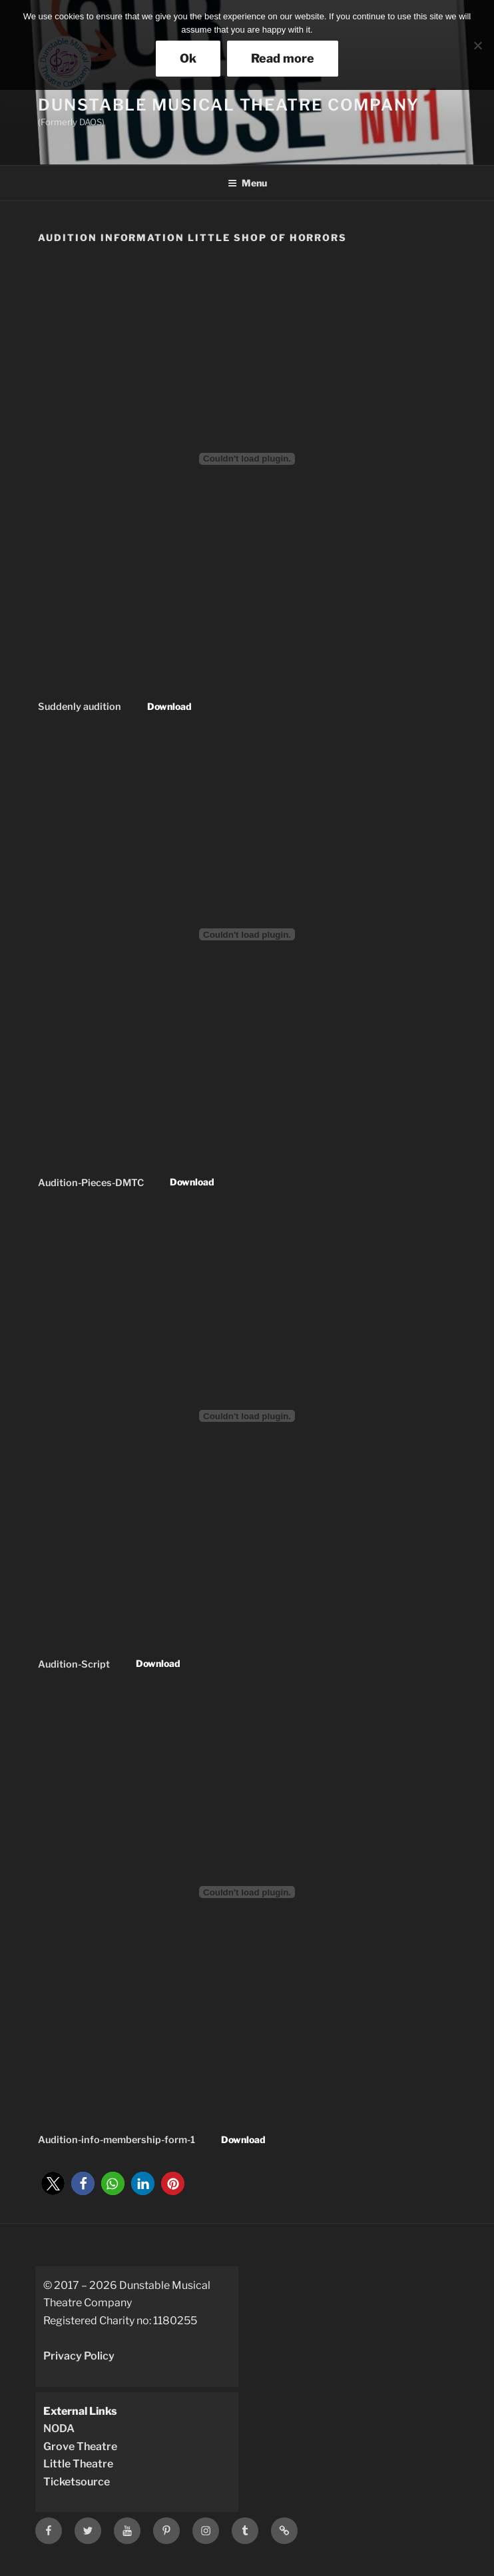 The height and width of the screenshot is (2576, 494). I want to click on Grove Theatre, so click(80, 2446).